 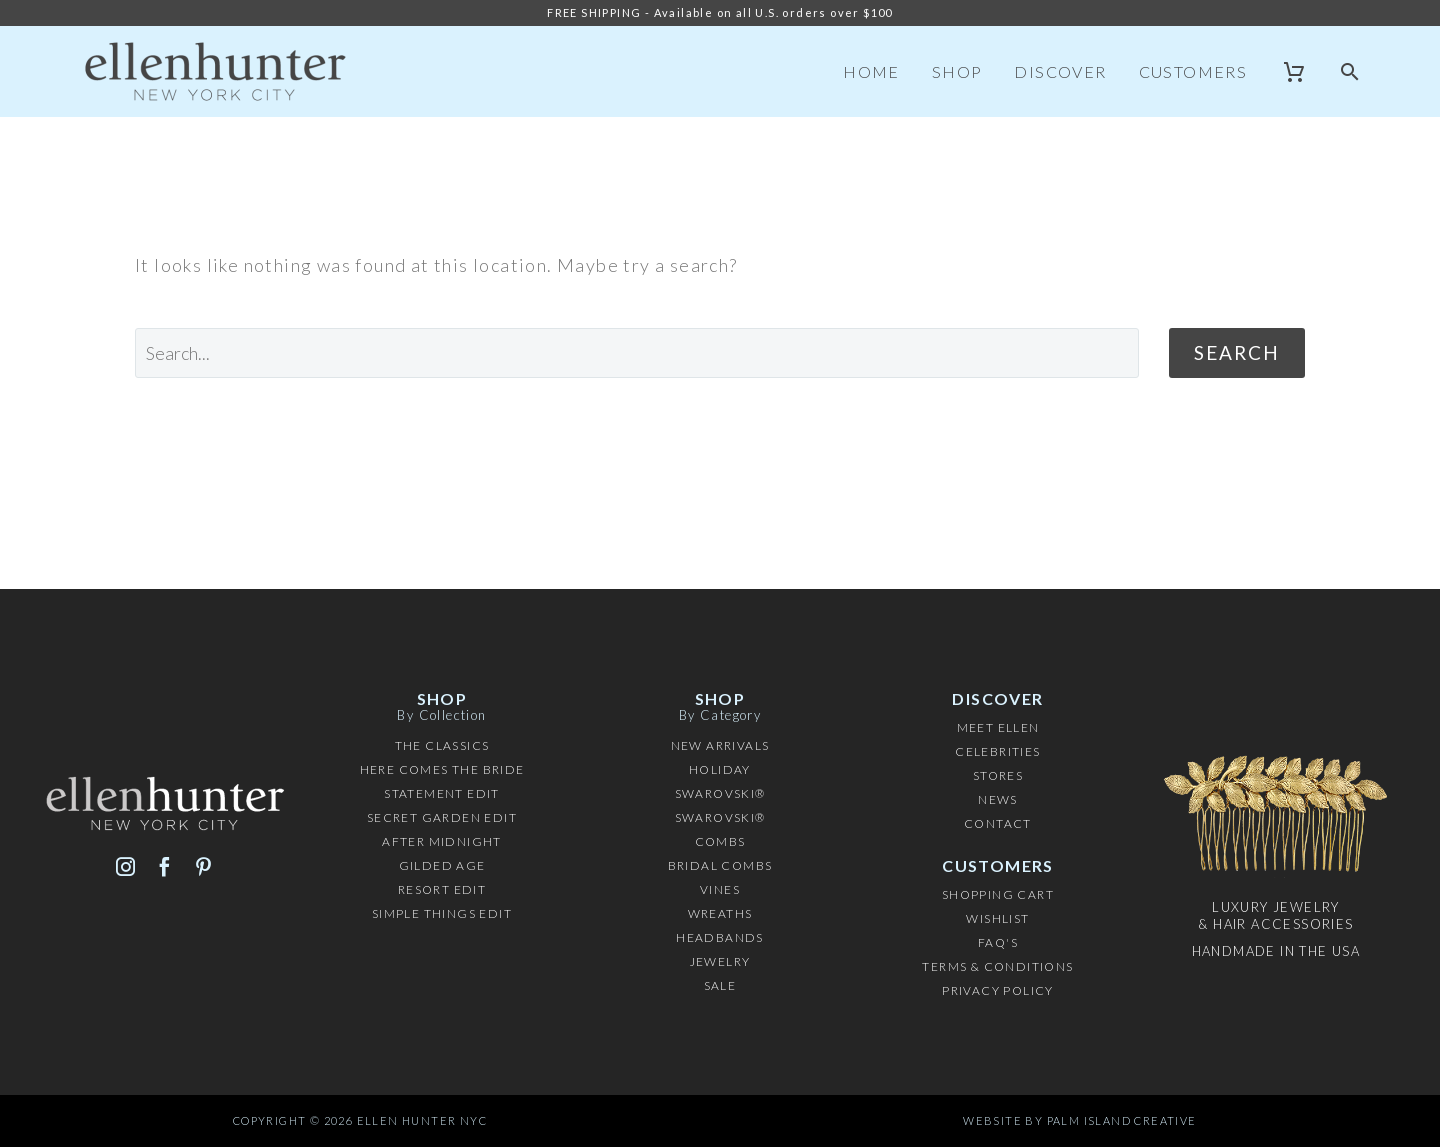 I want to click on [Cart], so click(x=1294, y=72).